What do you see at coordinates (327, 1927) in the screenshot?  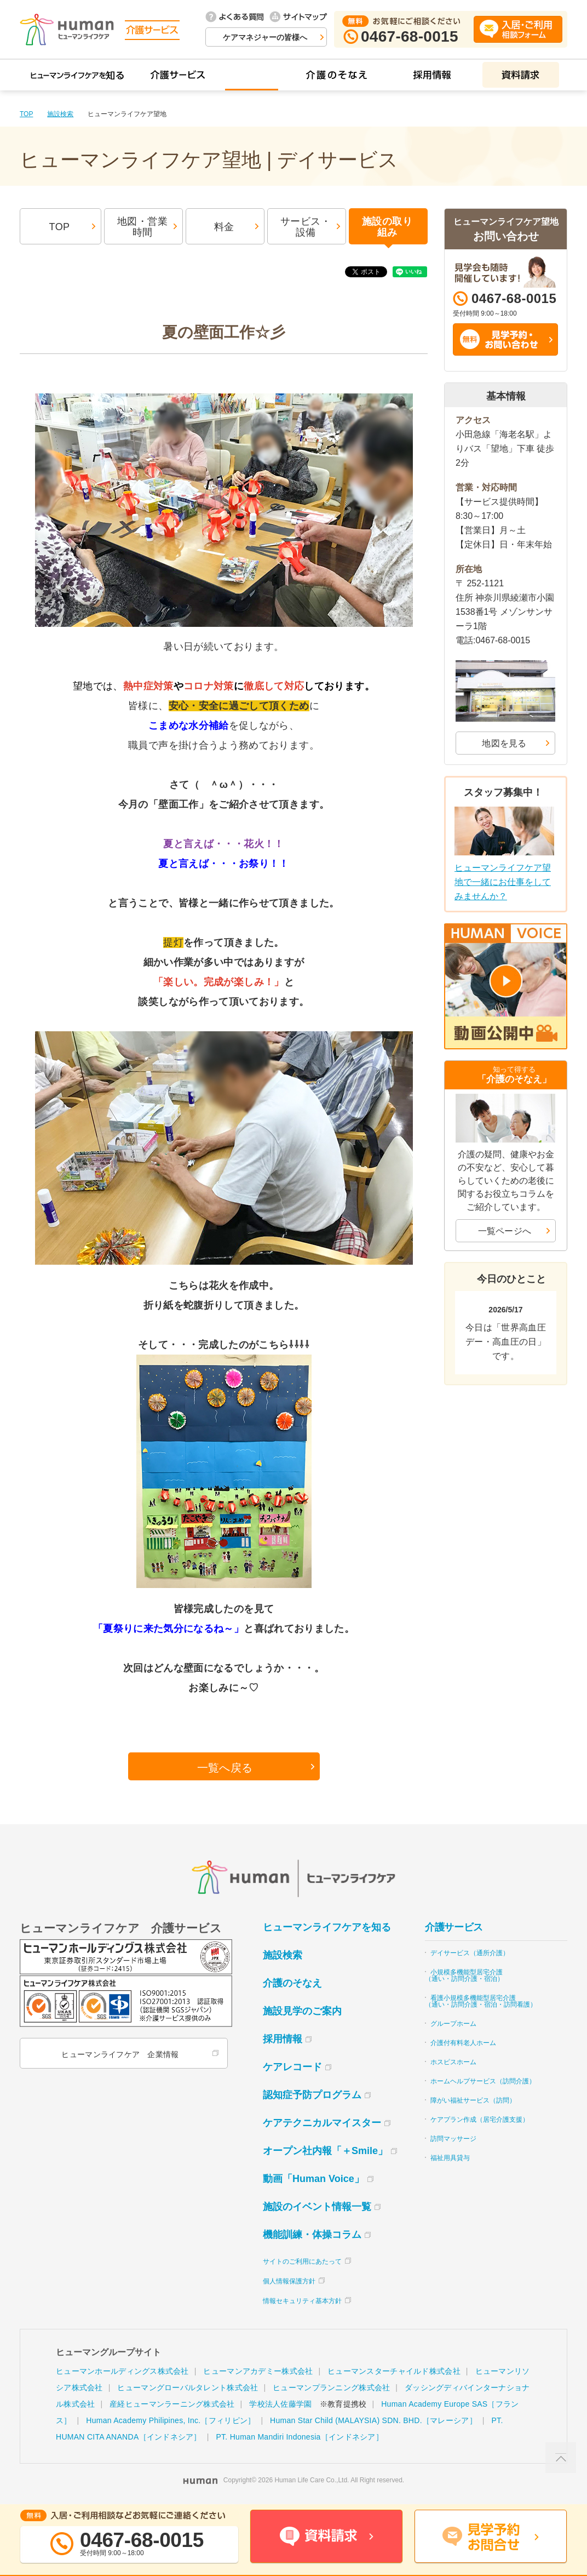 I see `ヒューマンライフケアを知る` at bounding box center [327, 1927].